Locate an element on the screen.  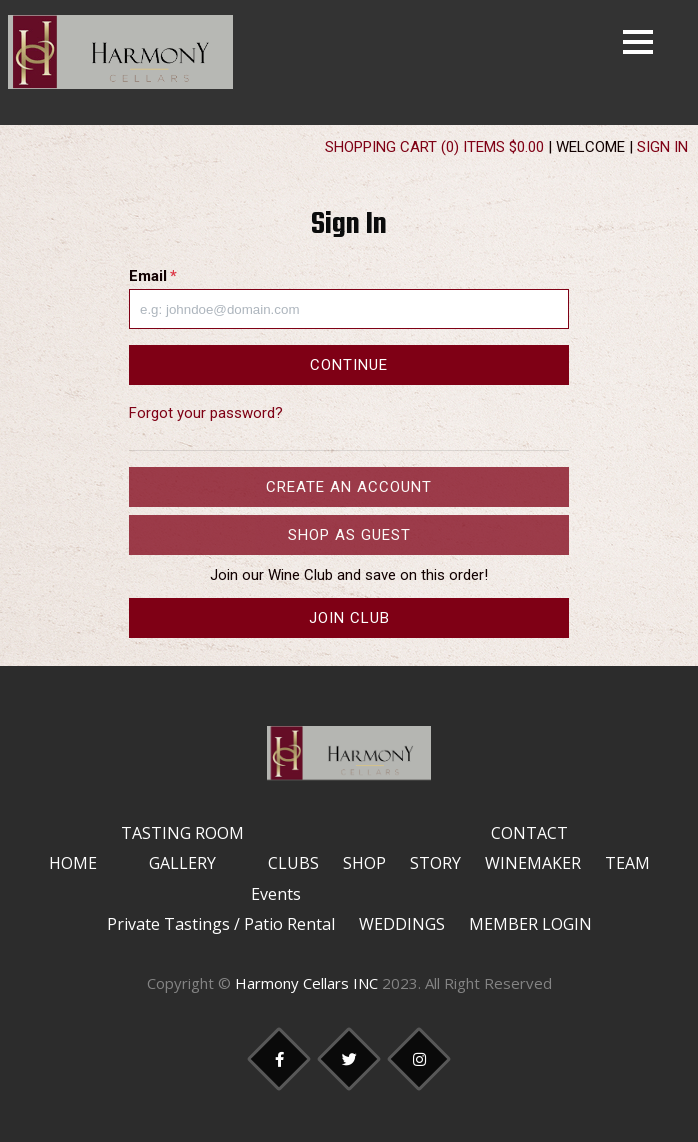
Tasting Room is located at coordinates (182, 833).